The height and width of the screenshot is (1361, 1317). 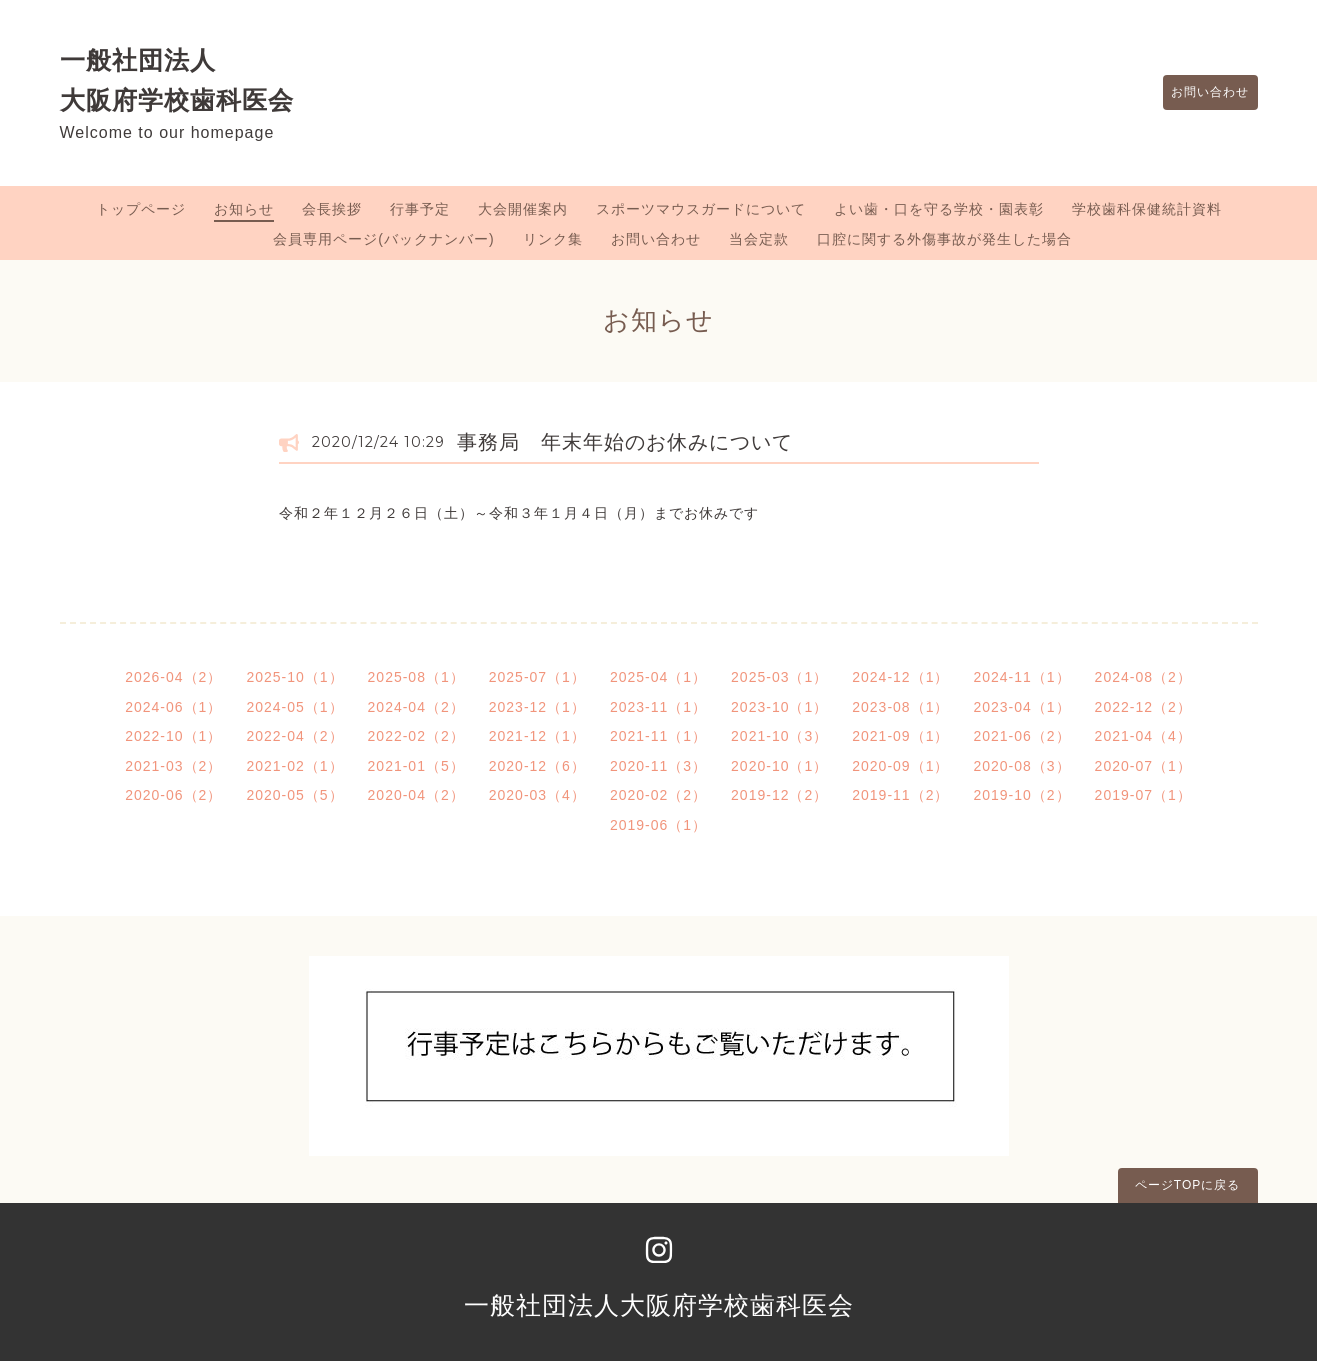 I want to click on 2021-03（2）, so click(x=173, y=766).